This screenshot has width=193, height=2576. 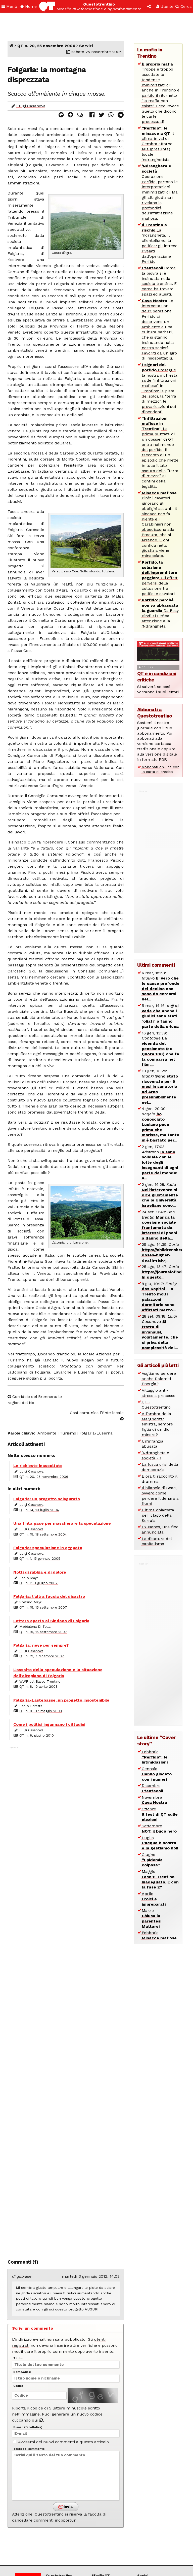 I want to click on Folgaria/Luserna, so click(x=96, y=1433).